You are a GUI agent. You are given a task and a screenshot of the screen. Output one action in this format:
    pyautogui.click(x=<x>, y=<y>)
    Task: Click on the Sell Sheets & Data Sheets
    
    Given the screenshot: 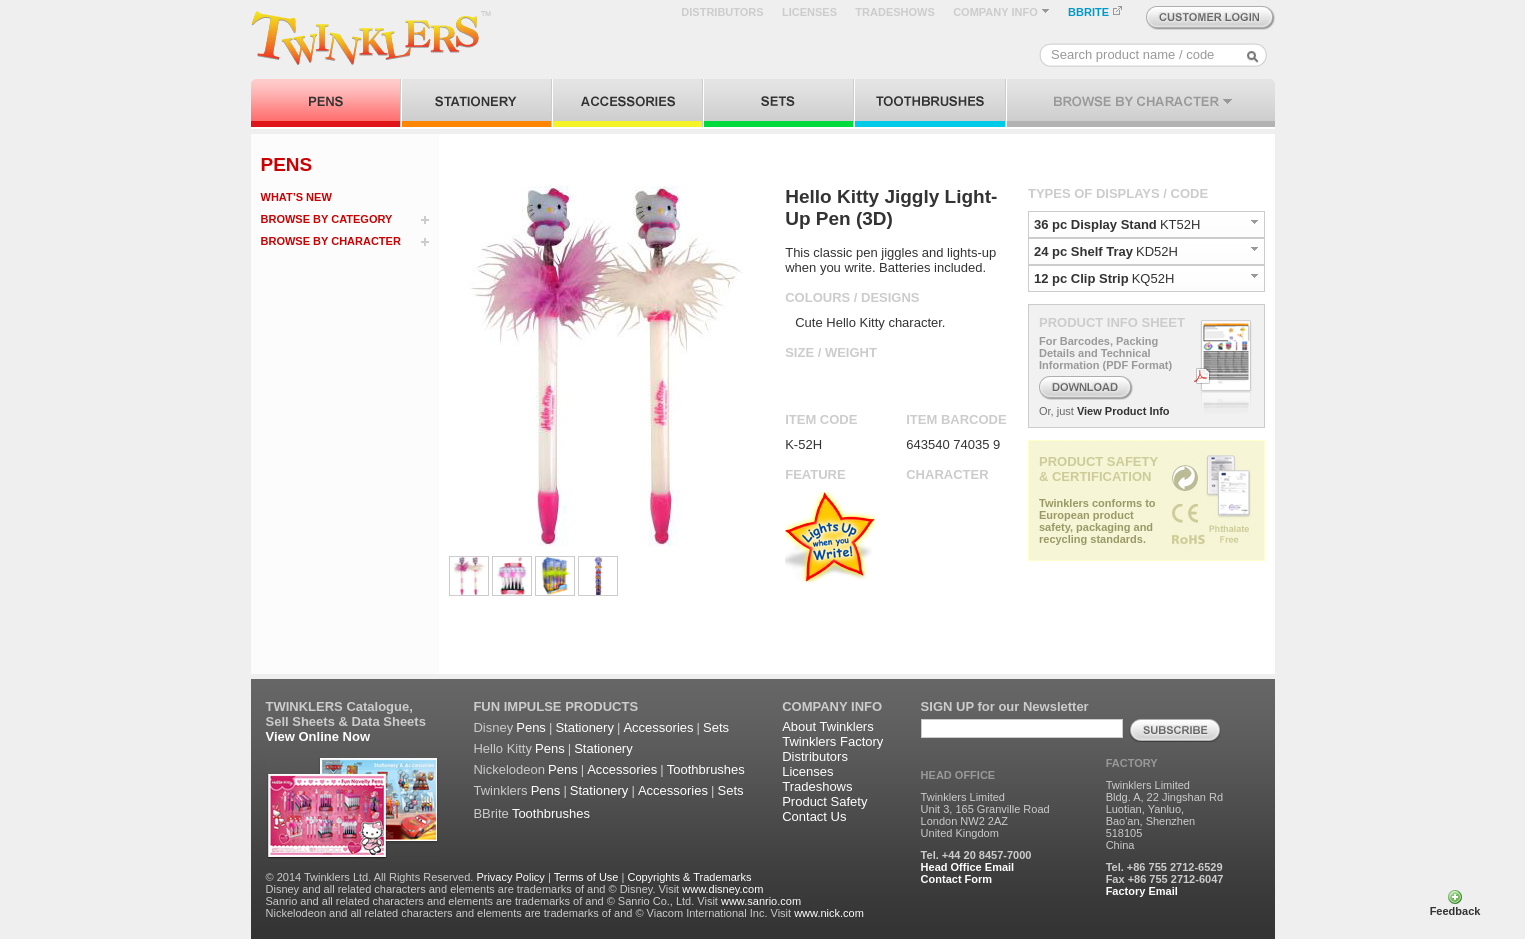 What is the action you would take?
    pyautogui.click(x=346, y=721)
    